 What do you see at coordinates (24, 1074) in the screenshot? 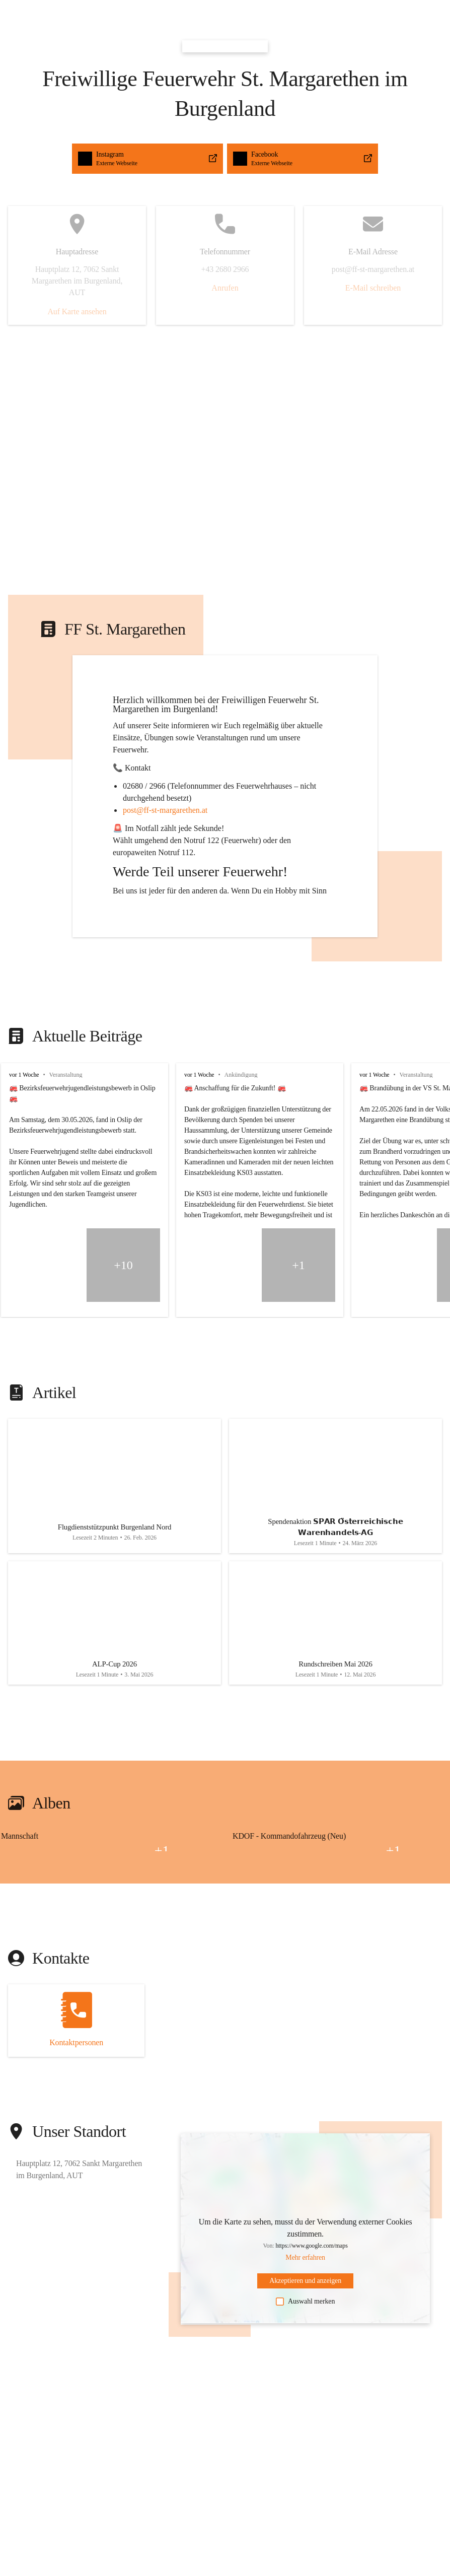
I see `vor 1 Woche` at bounding box center [24, 1074].